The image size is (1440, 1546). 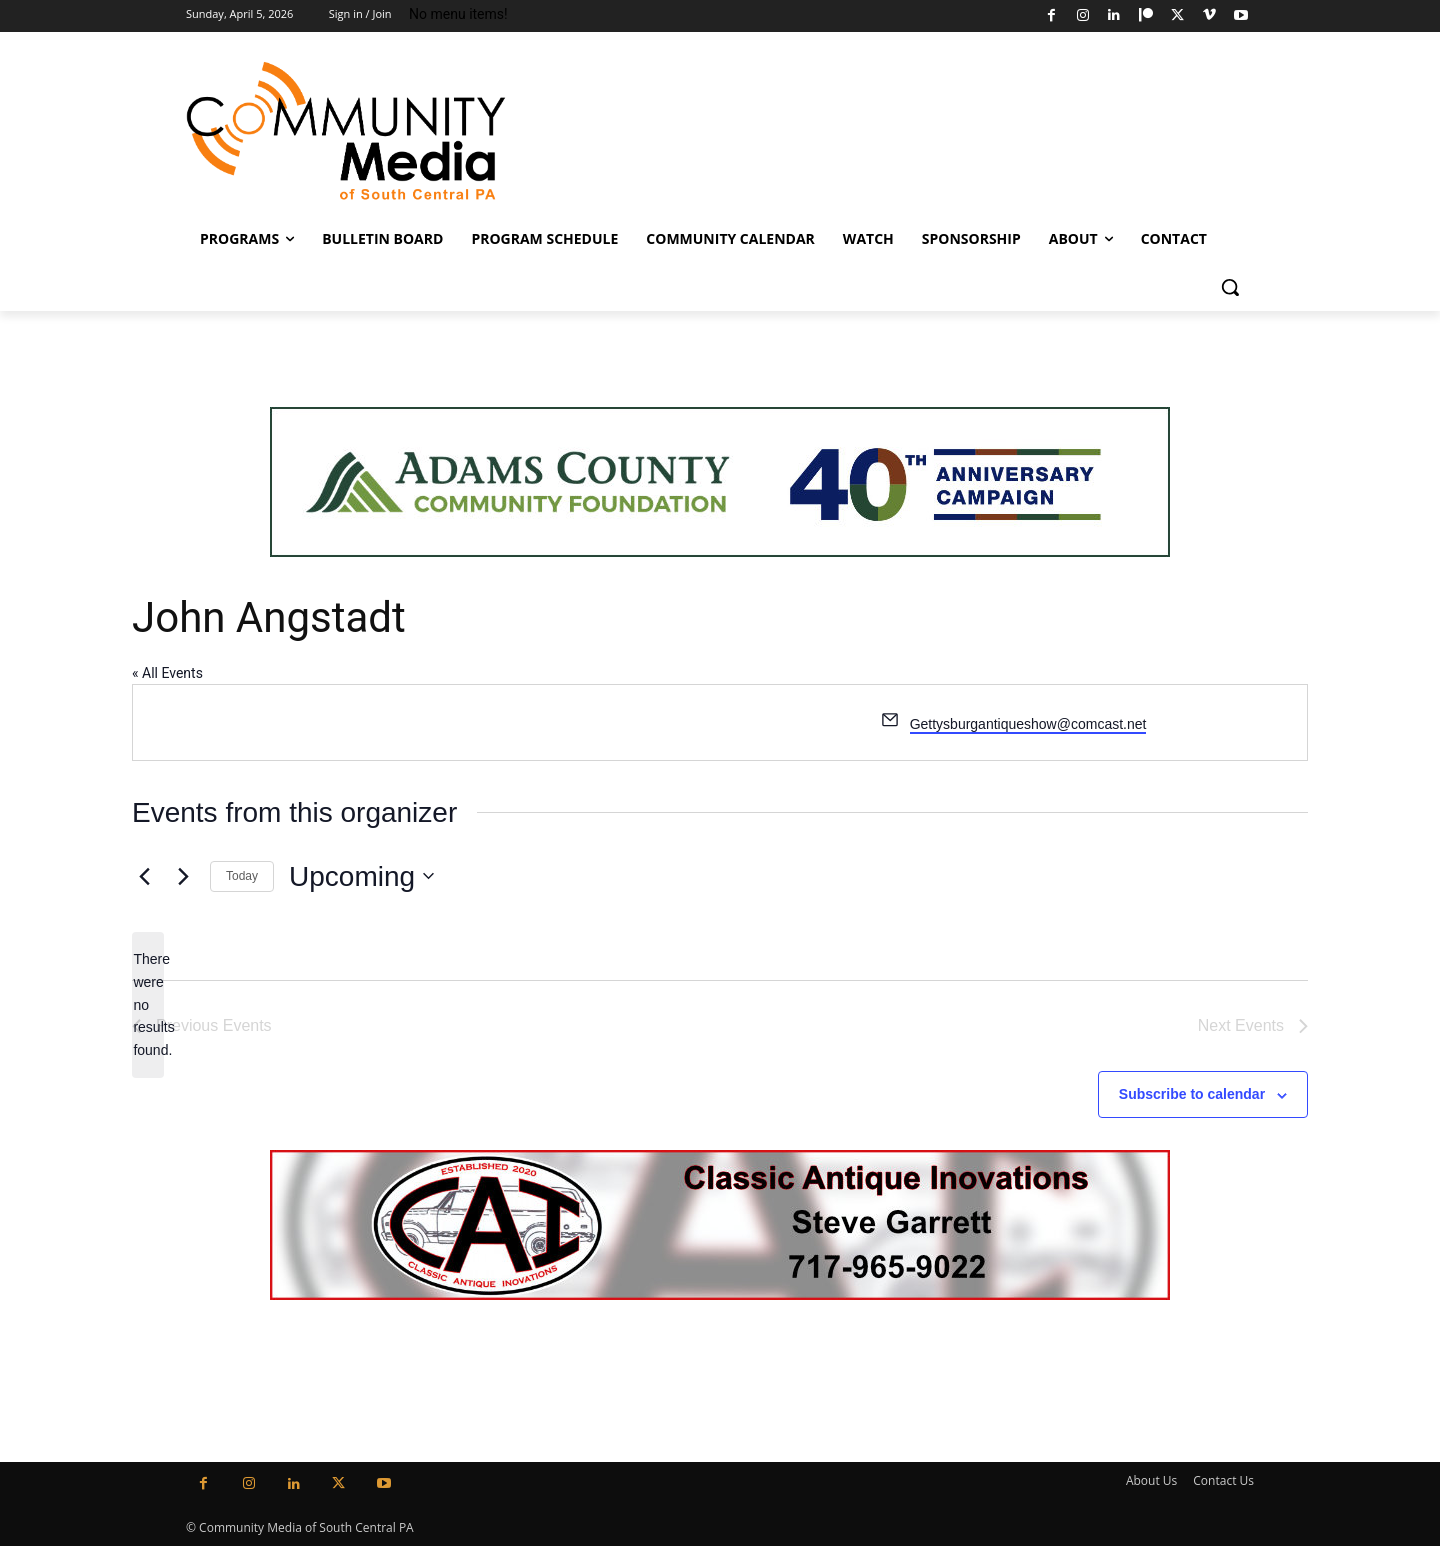 What do you see at coordinates (1230, 287) in the screenshot?
I see `[button]` at bounding box center [1230, 287].